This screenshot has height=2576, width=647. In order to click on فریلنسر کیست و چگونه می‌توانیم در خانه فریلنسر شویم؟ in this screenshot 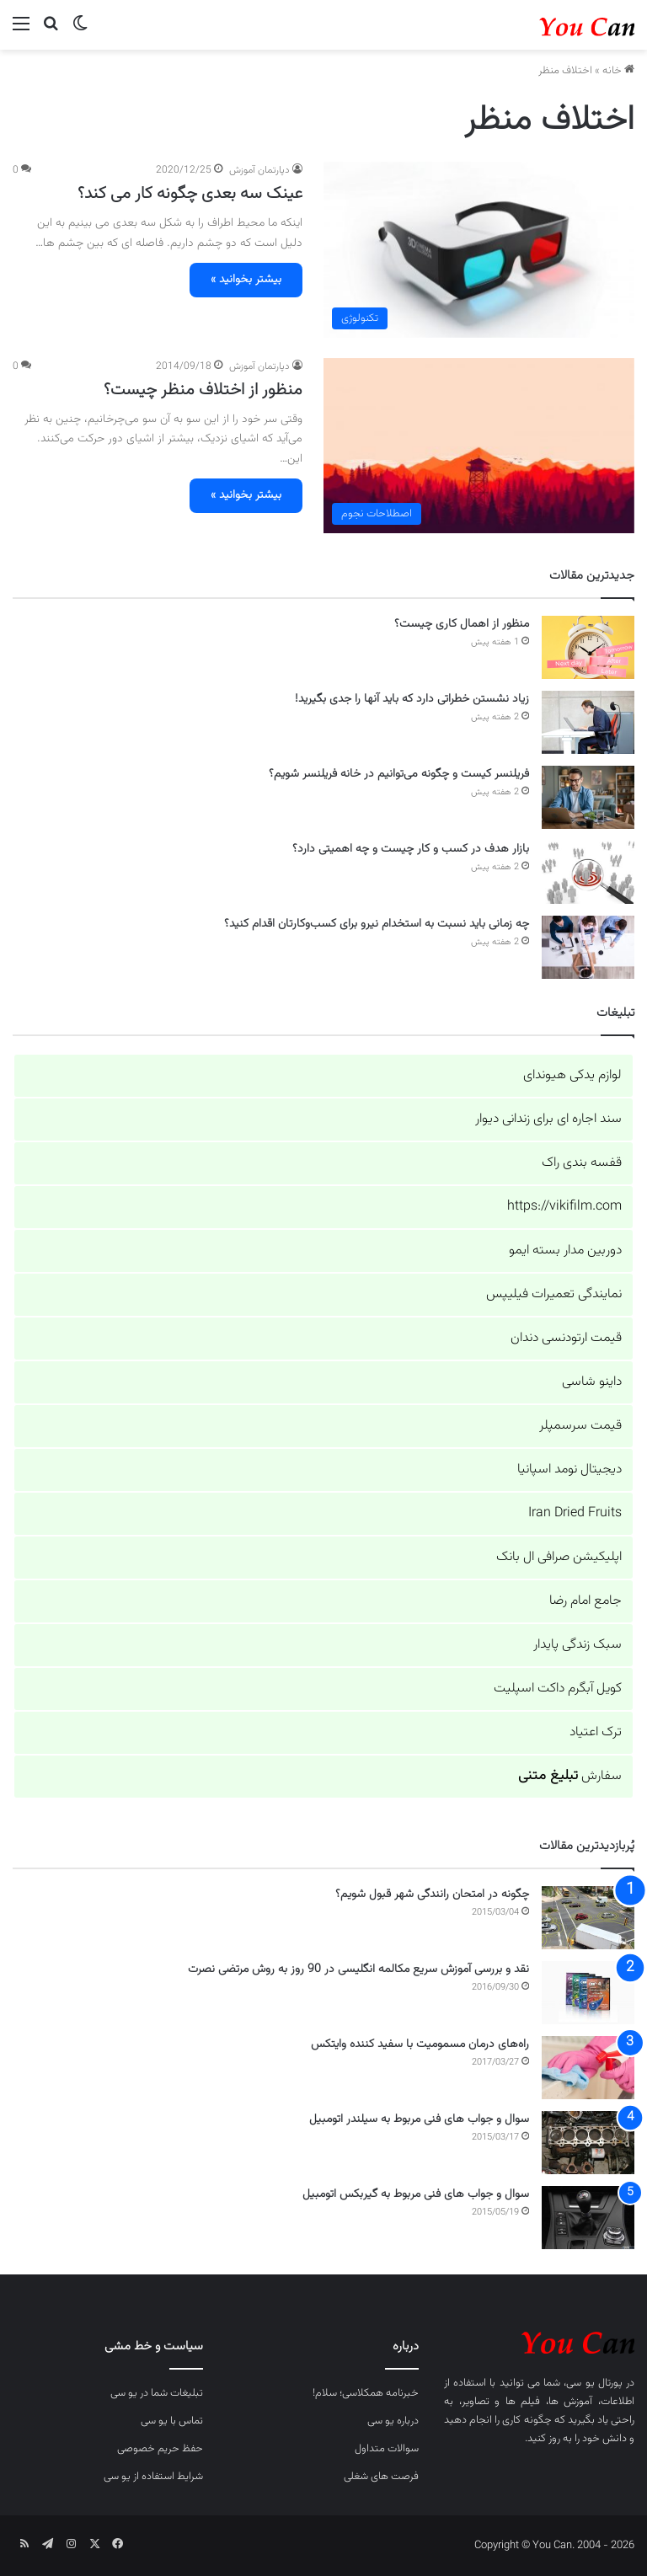, I will do `click(399, 774)`.